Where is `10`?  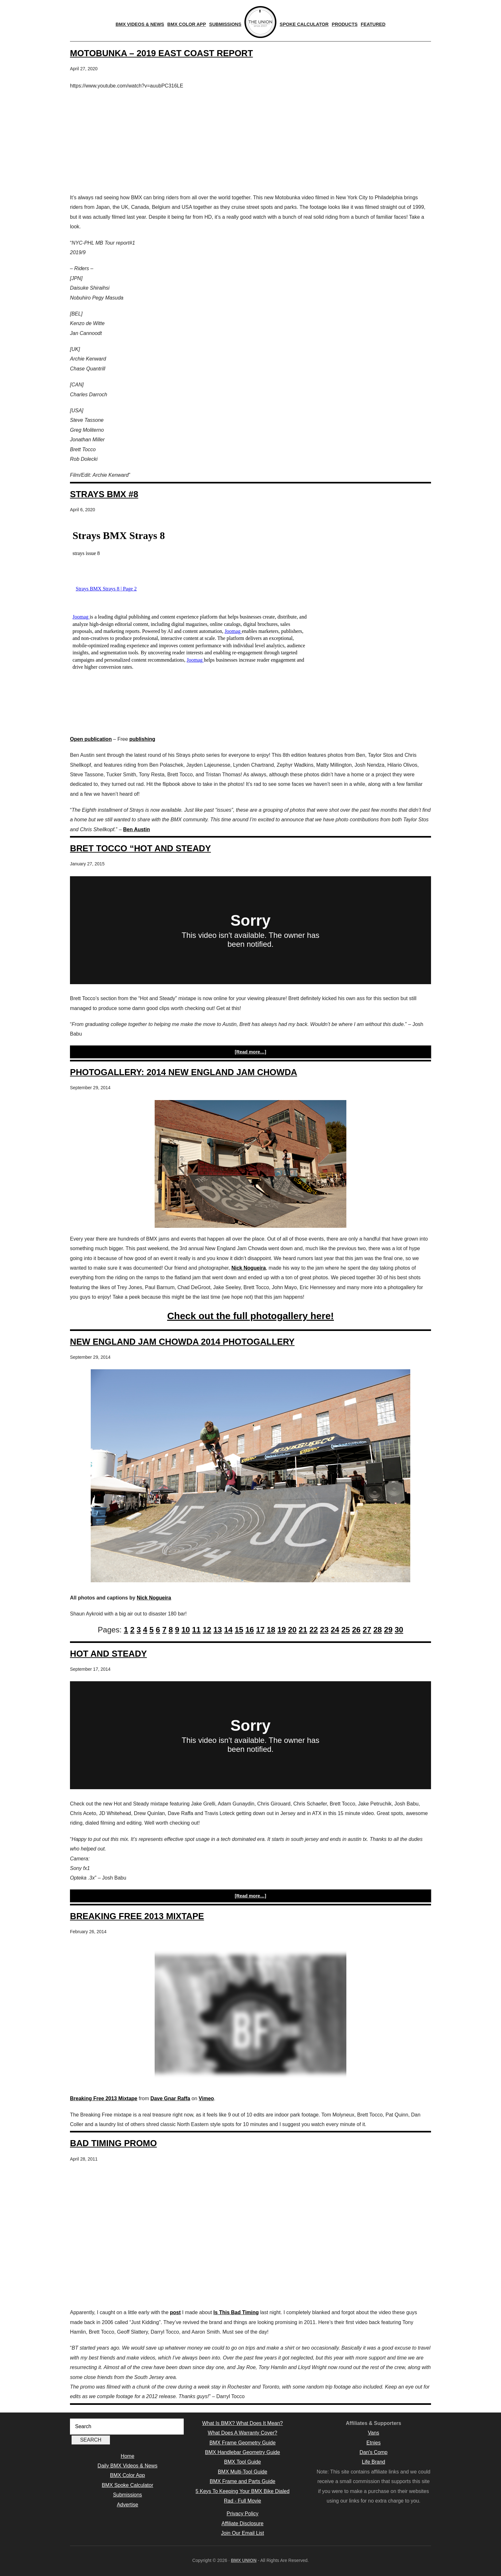
10 is located at coordinates (185, 1629).